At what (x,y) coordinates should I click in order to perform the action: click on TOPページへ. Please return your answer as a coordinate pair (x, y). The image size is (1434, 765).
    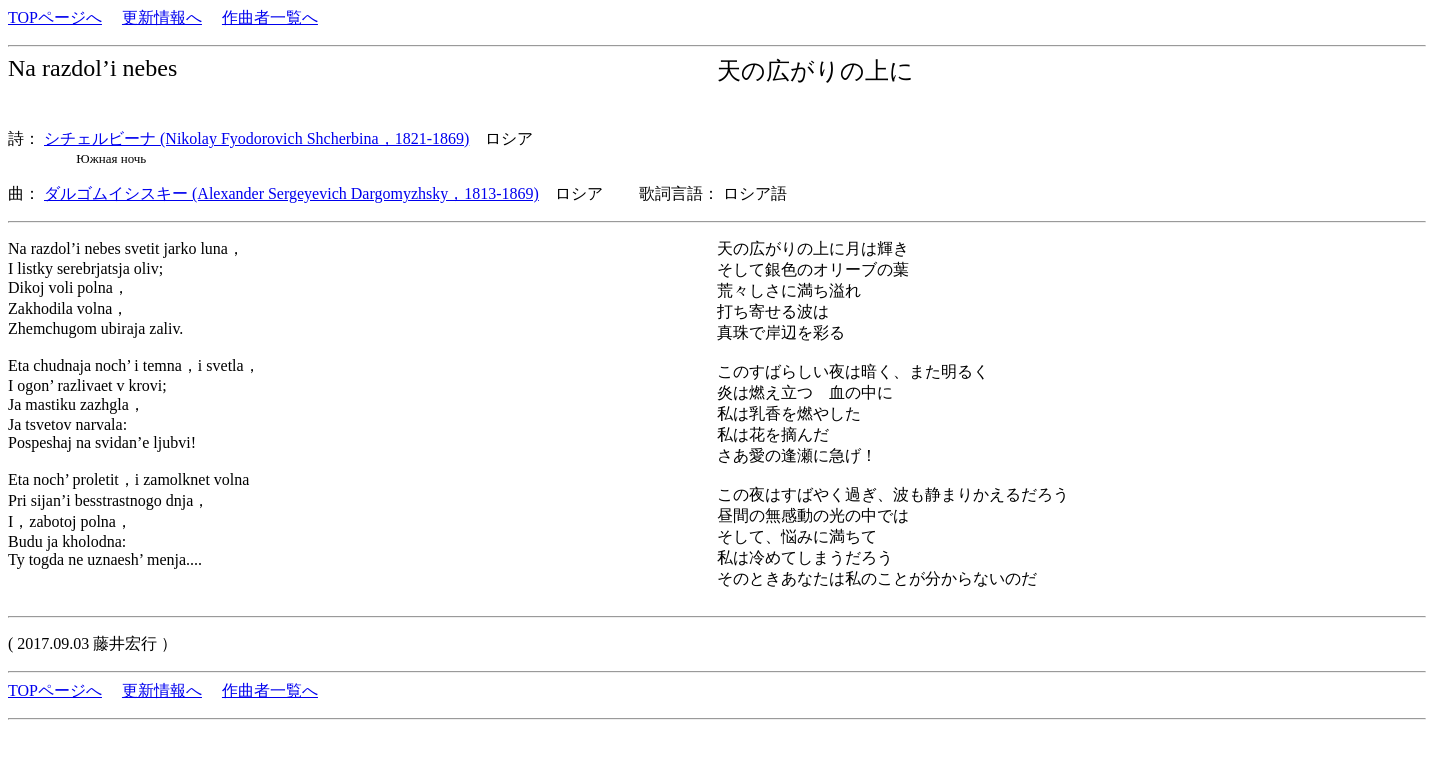
    Looking at the image, I should click on (55, 17).